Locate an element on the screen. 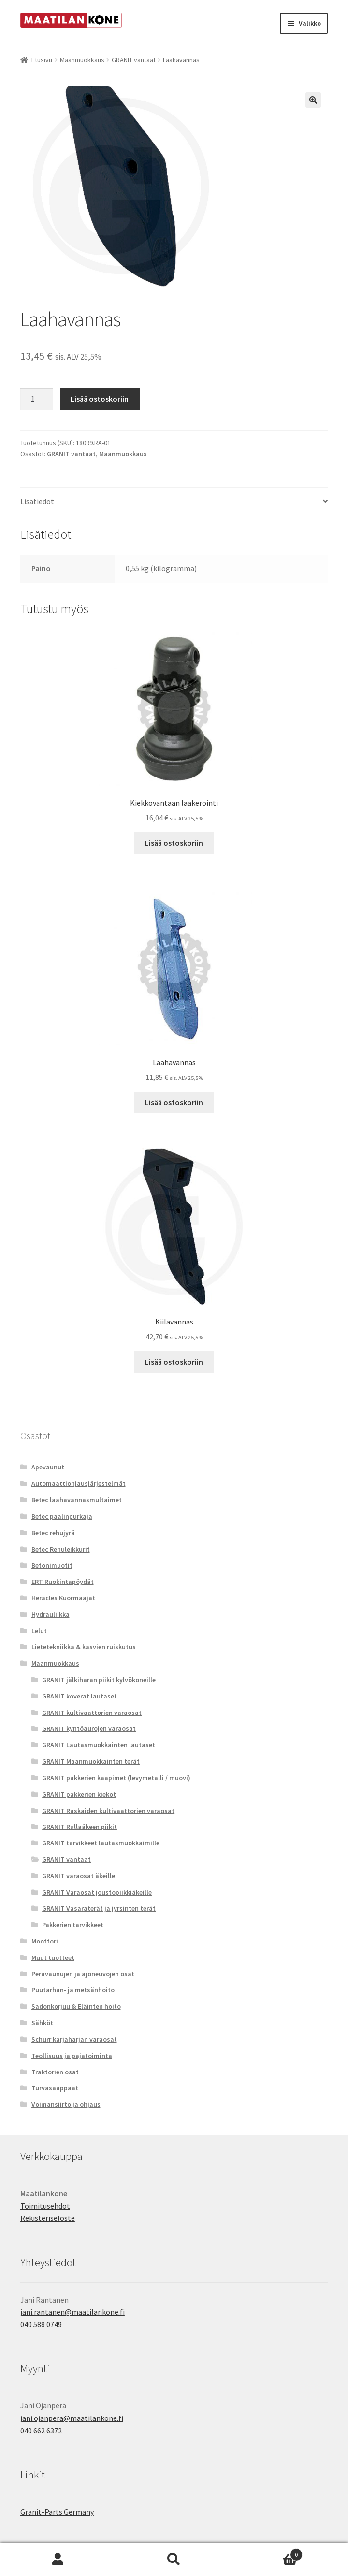  Perävaunujen ja ajoneuvojen osat is located at coordinates (82, 1974).